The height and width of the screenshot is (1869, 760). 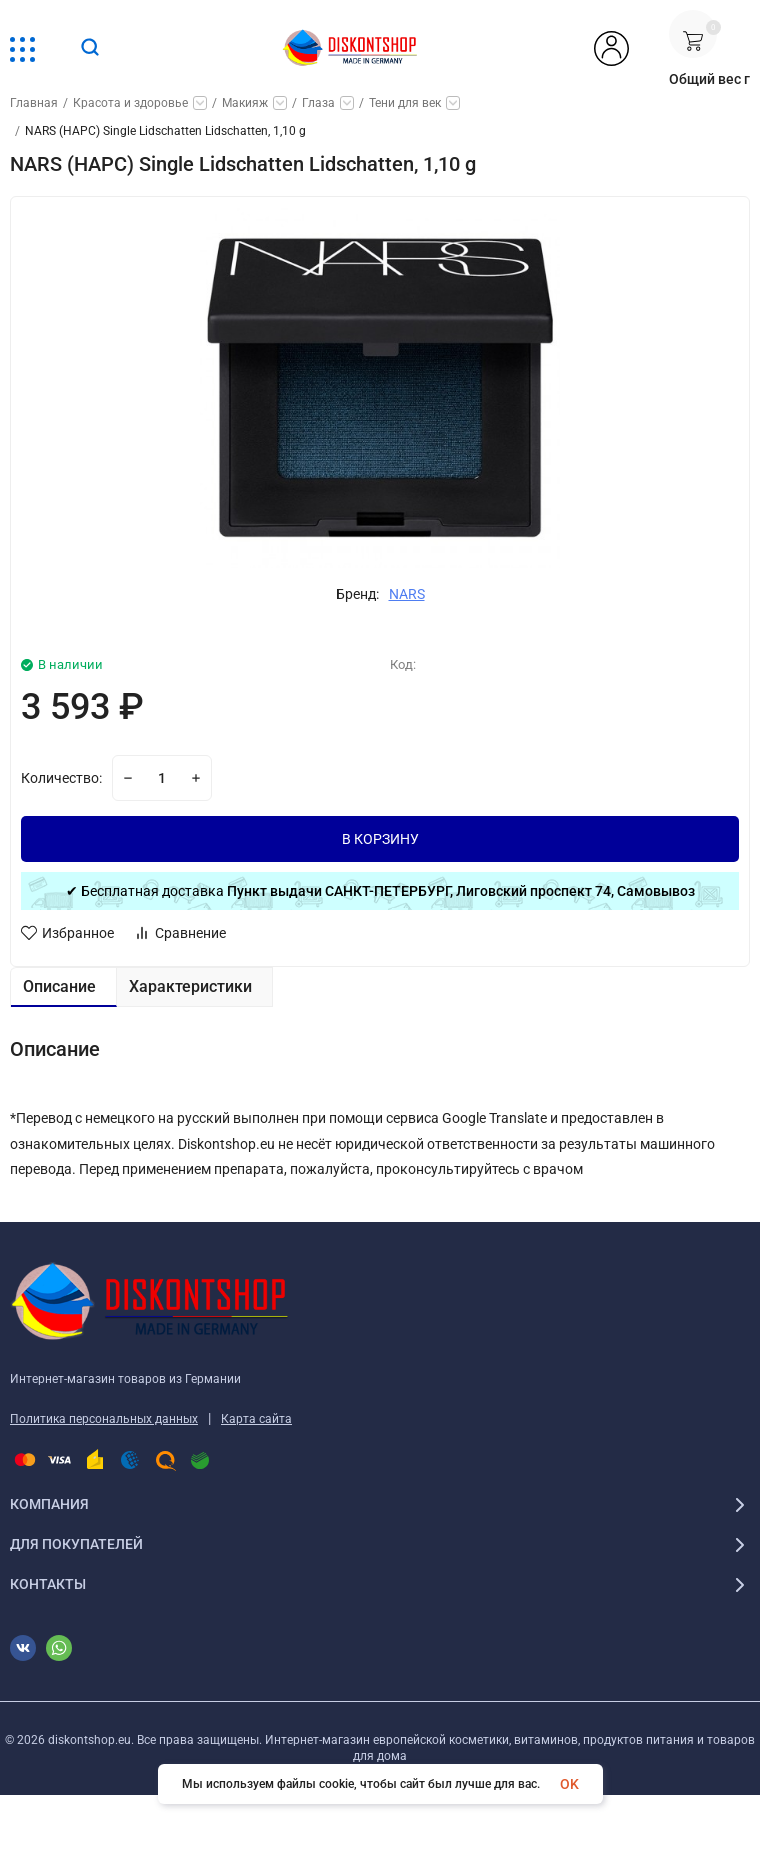 I want to click on Главная, so click(x=34, y=103).